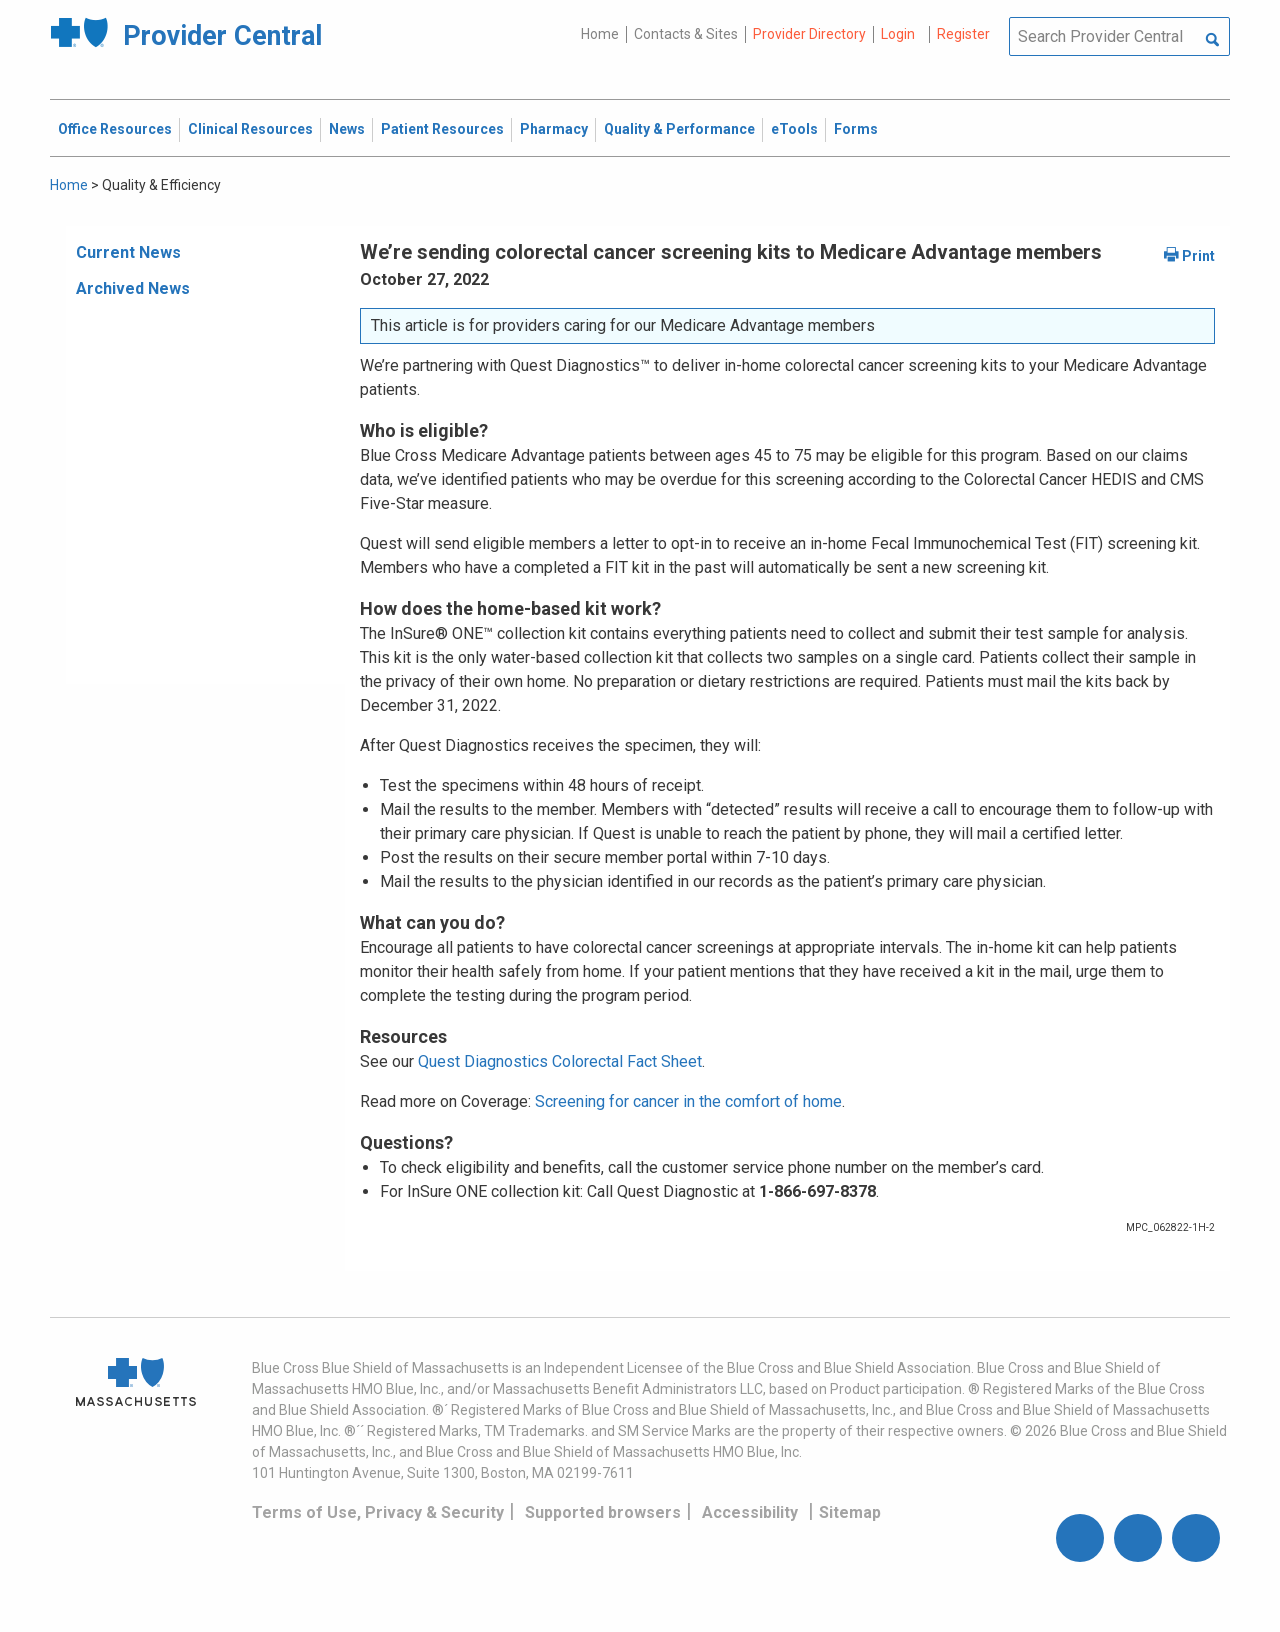  What do you see at coordinates (378, 1512) in the screenshot?
I see `Terms of Use, Privacy & Security` at bounding box center [378, 1512].